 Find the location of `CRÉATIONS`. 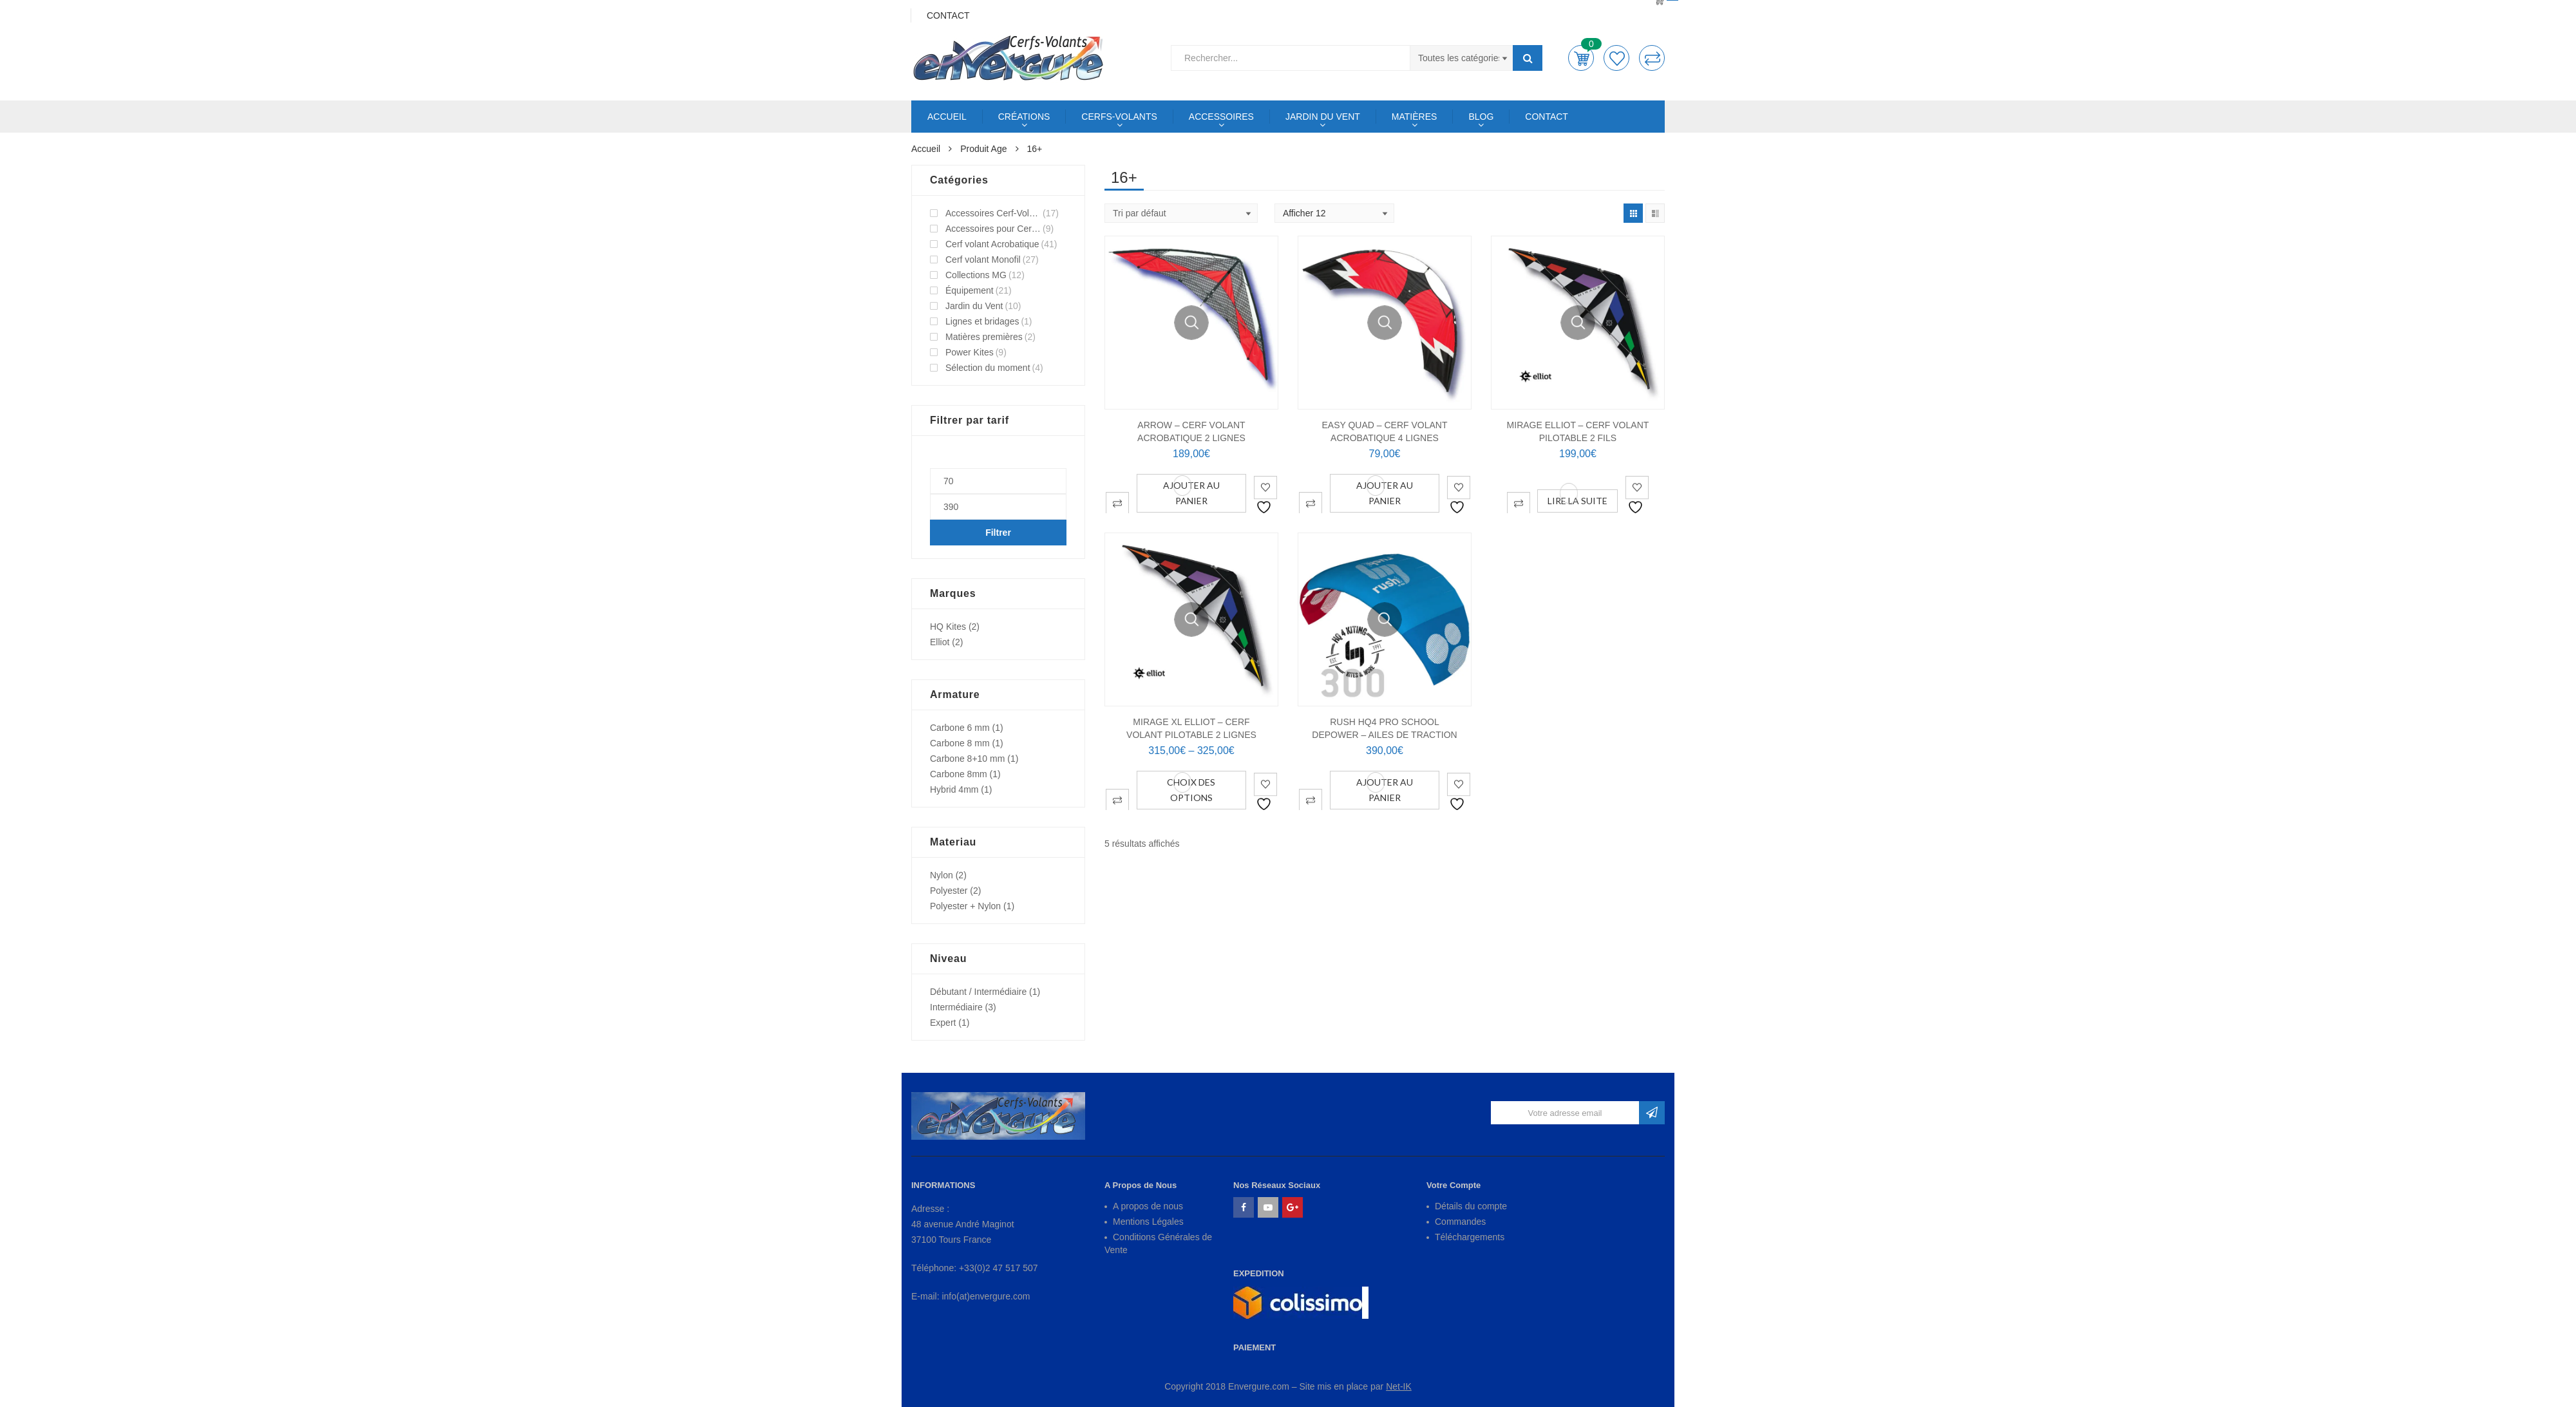

CRÉATIONS is located at coordinates (1024, 116).